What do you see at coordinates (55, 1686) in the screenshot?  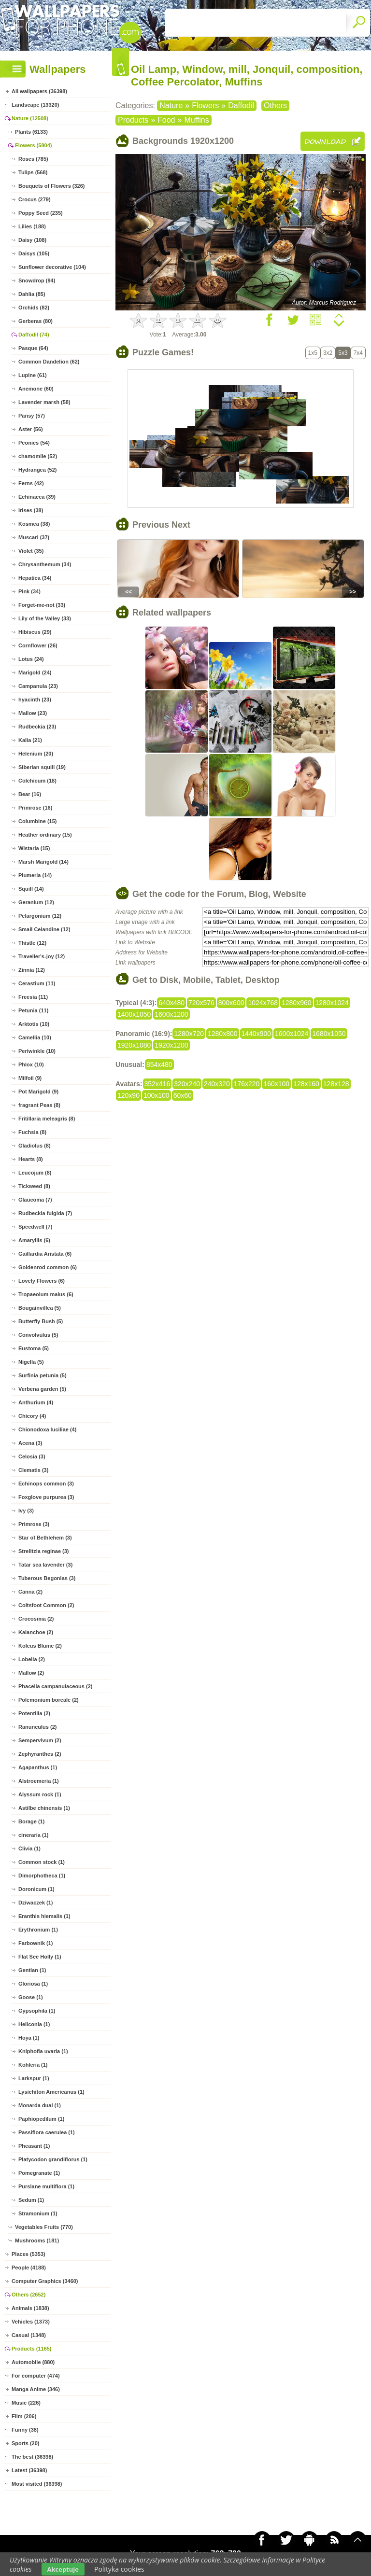 I see `Phacelia campanulaceous (2)` at bounding box center [55, 1686].